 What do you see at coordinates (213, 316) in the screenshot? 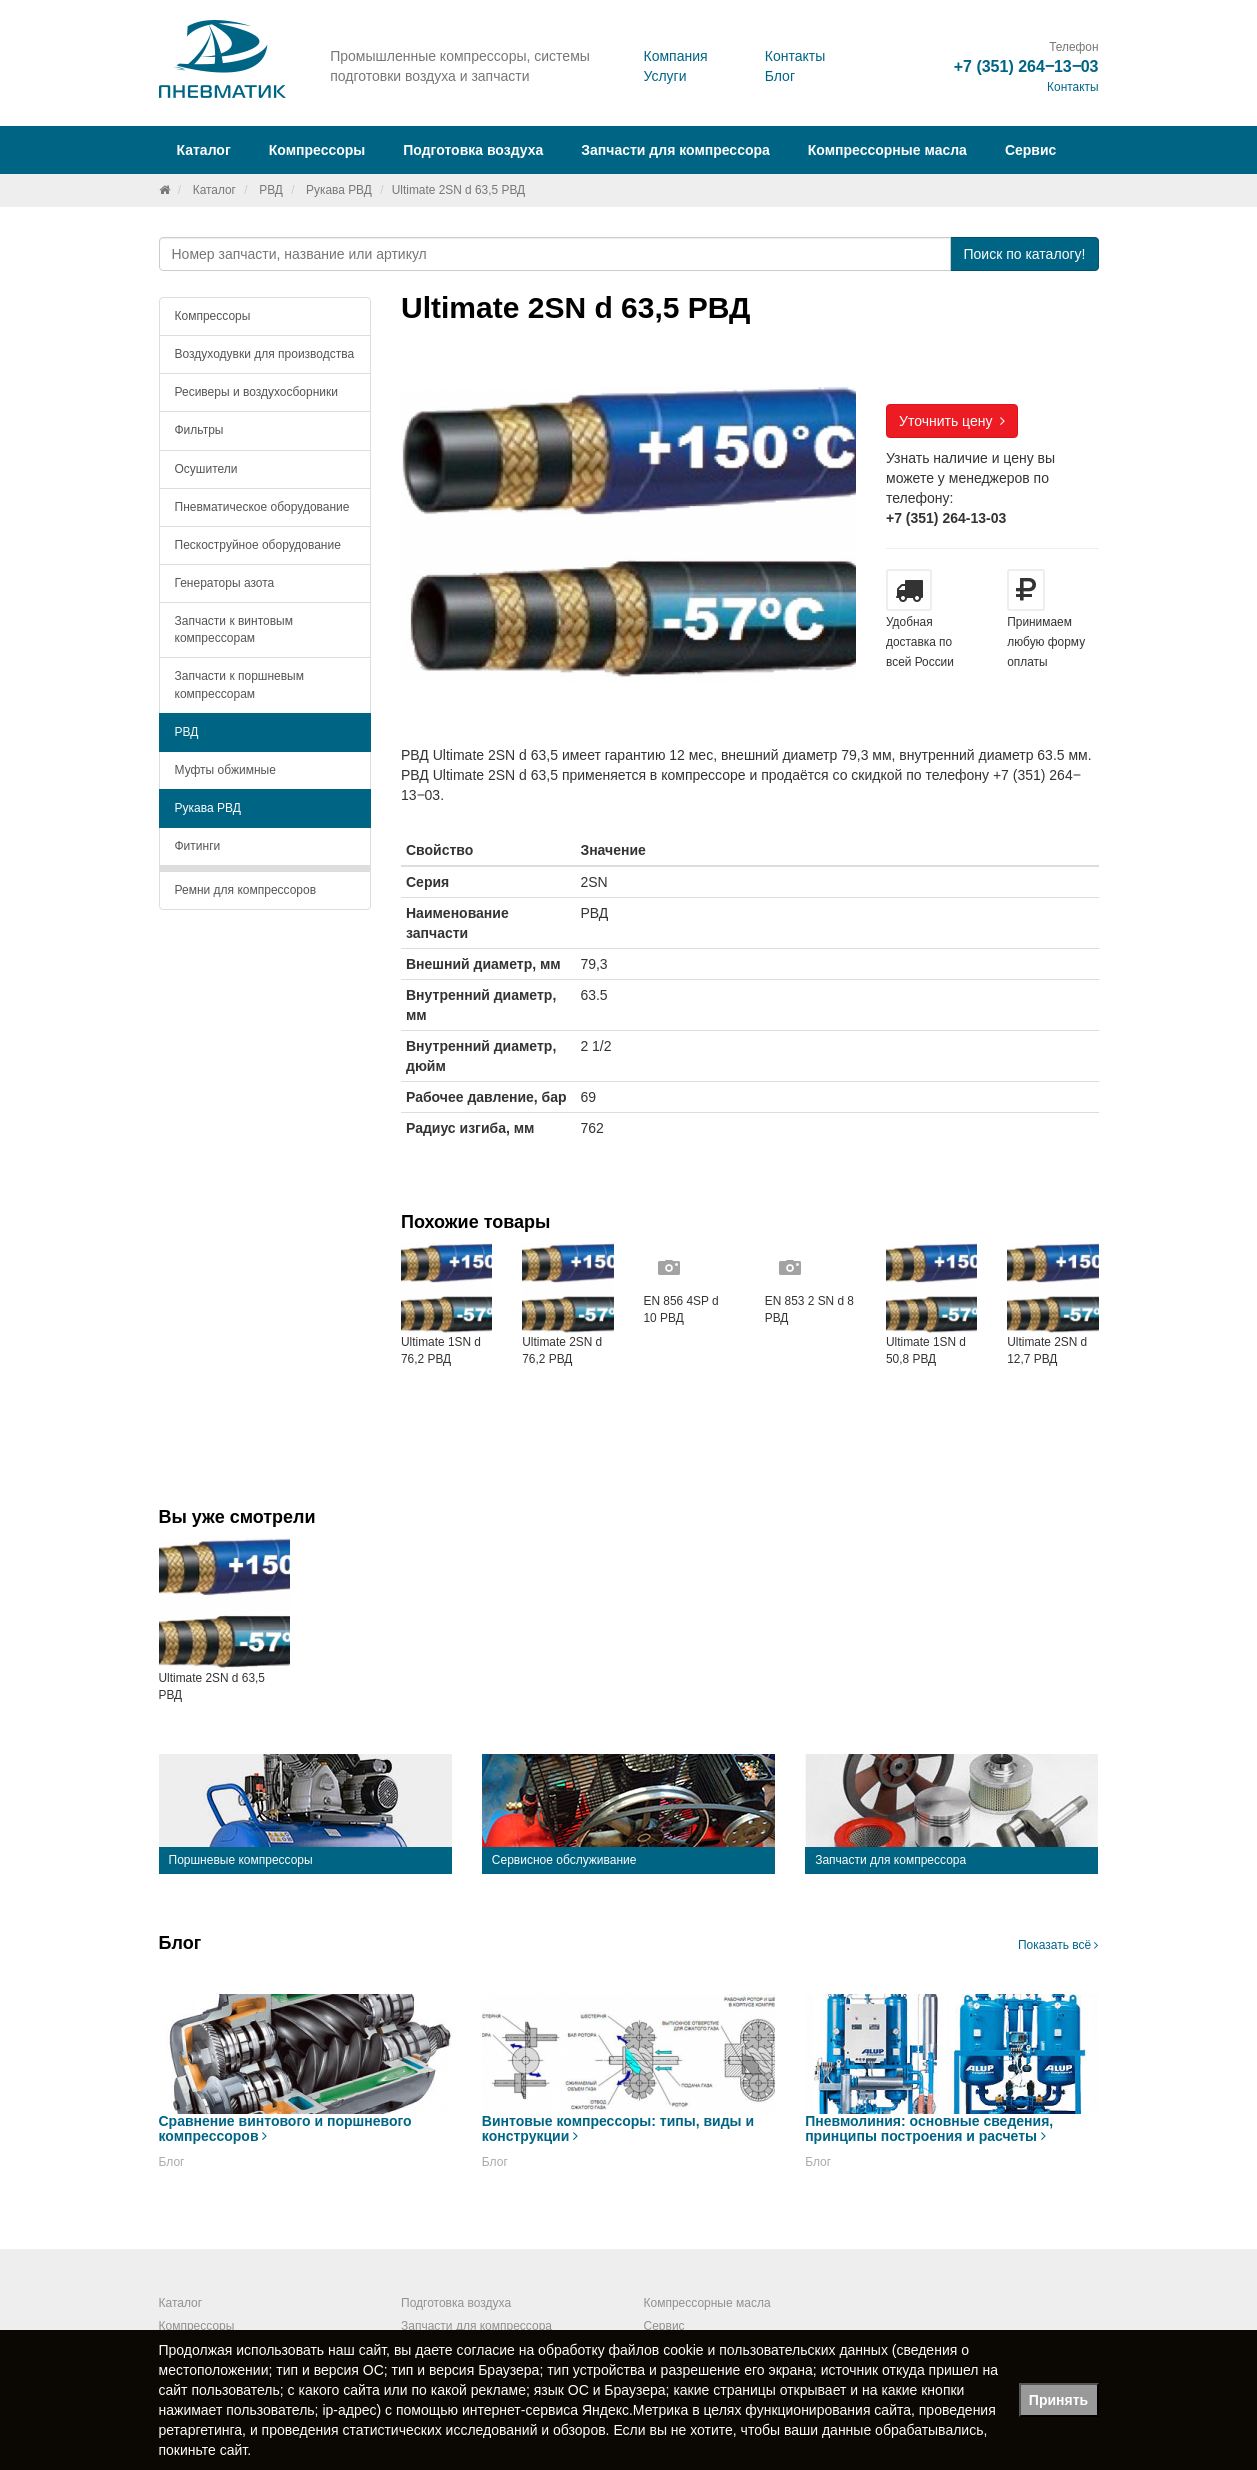
I see `Компрессоры` at bounding box center [213, 316].